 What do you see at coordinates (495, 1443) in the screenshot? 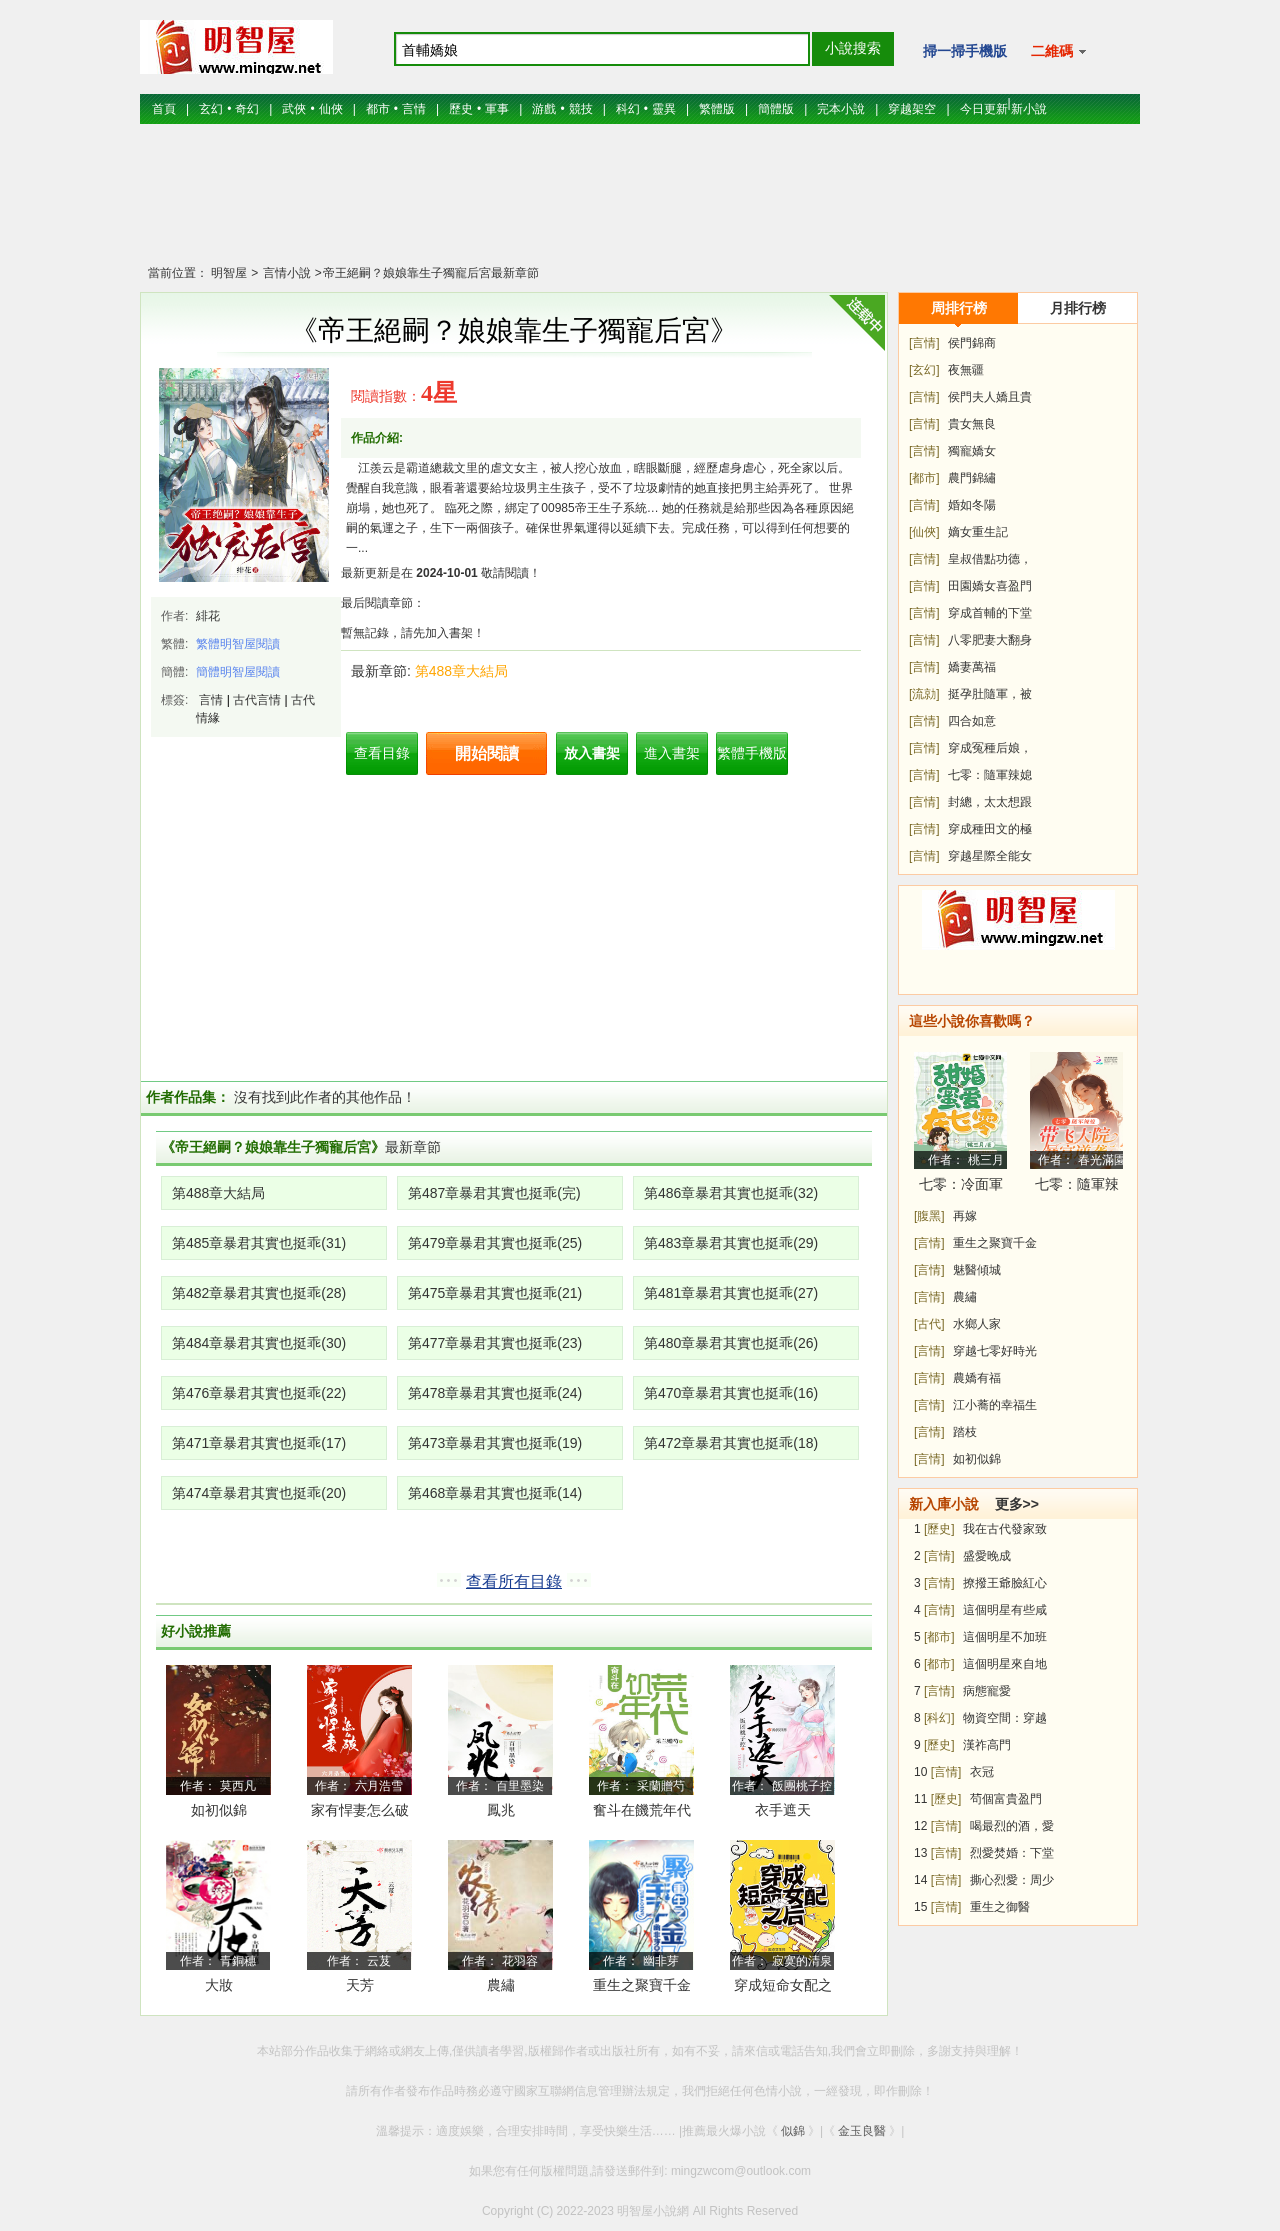
I see `第473章暴君其實也挺乖(19)` at bounding box center [495, 1443].